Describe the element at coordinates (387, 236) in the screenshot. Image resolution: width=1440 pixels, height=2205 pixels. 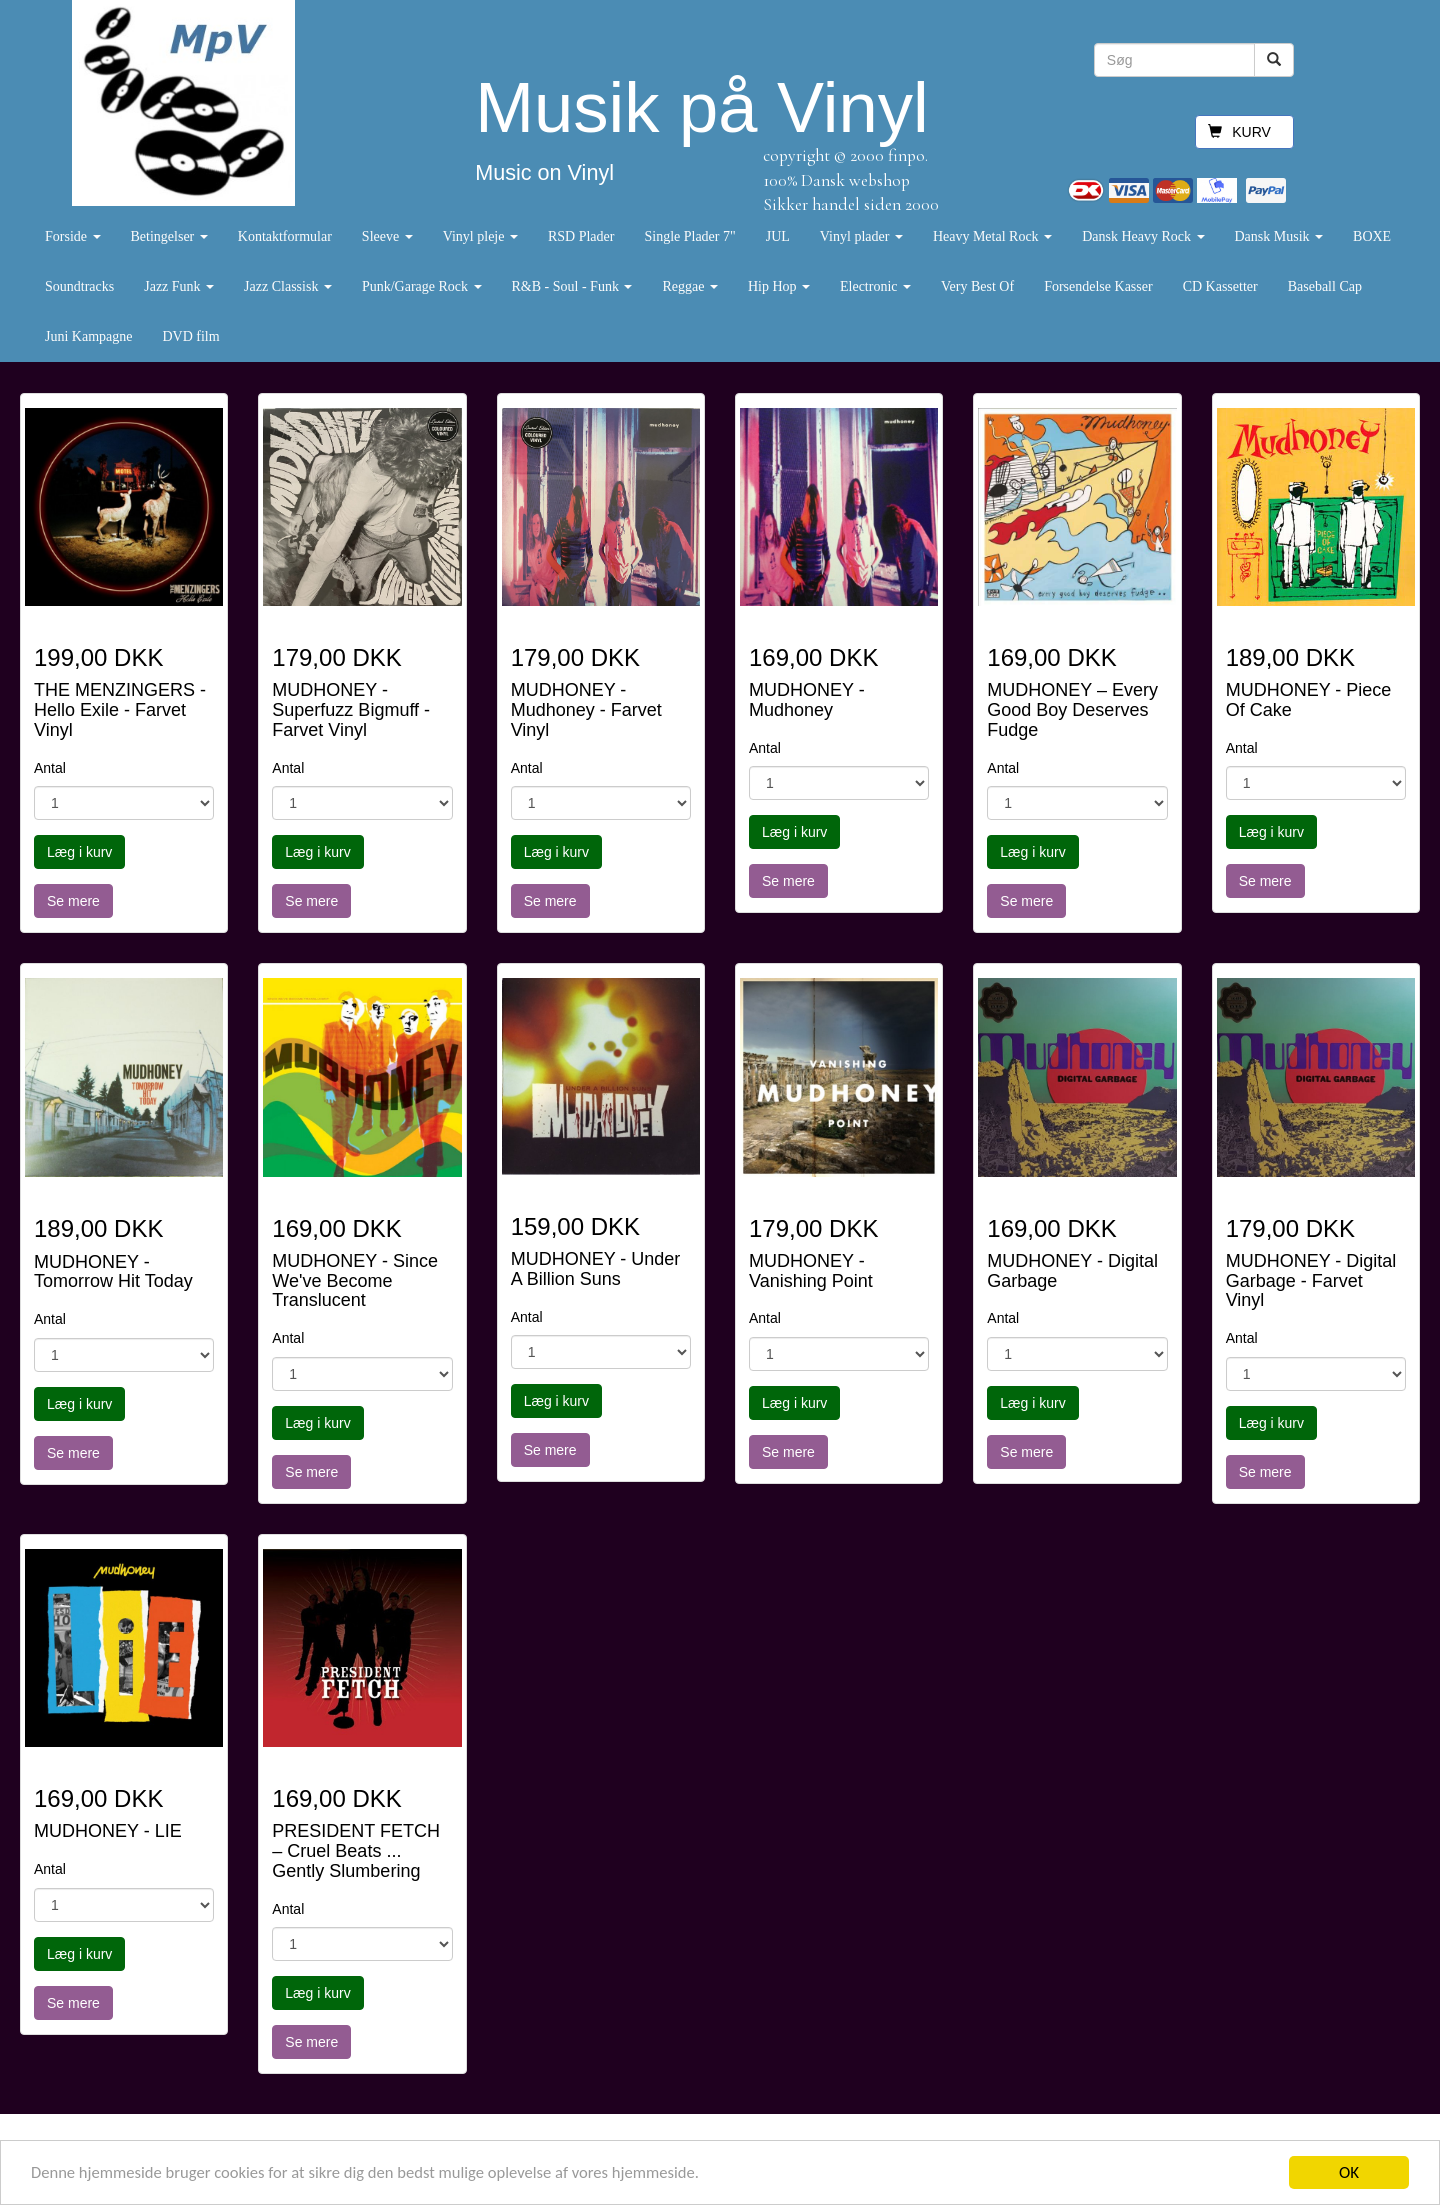
I see `Sleeve` at that location.